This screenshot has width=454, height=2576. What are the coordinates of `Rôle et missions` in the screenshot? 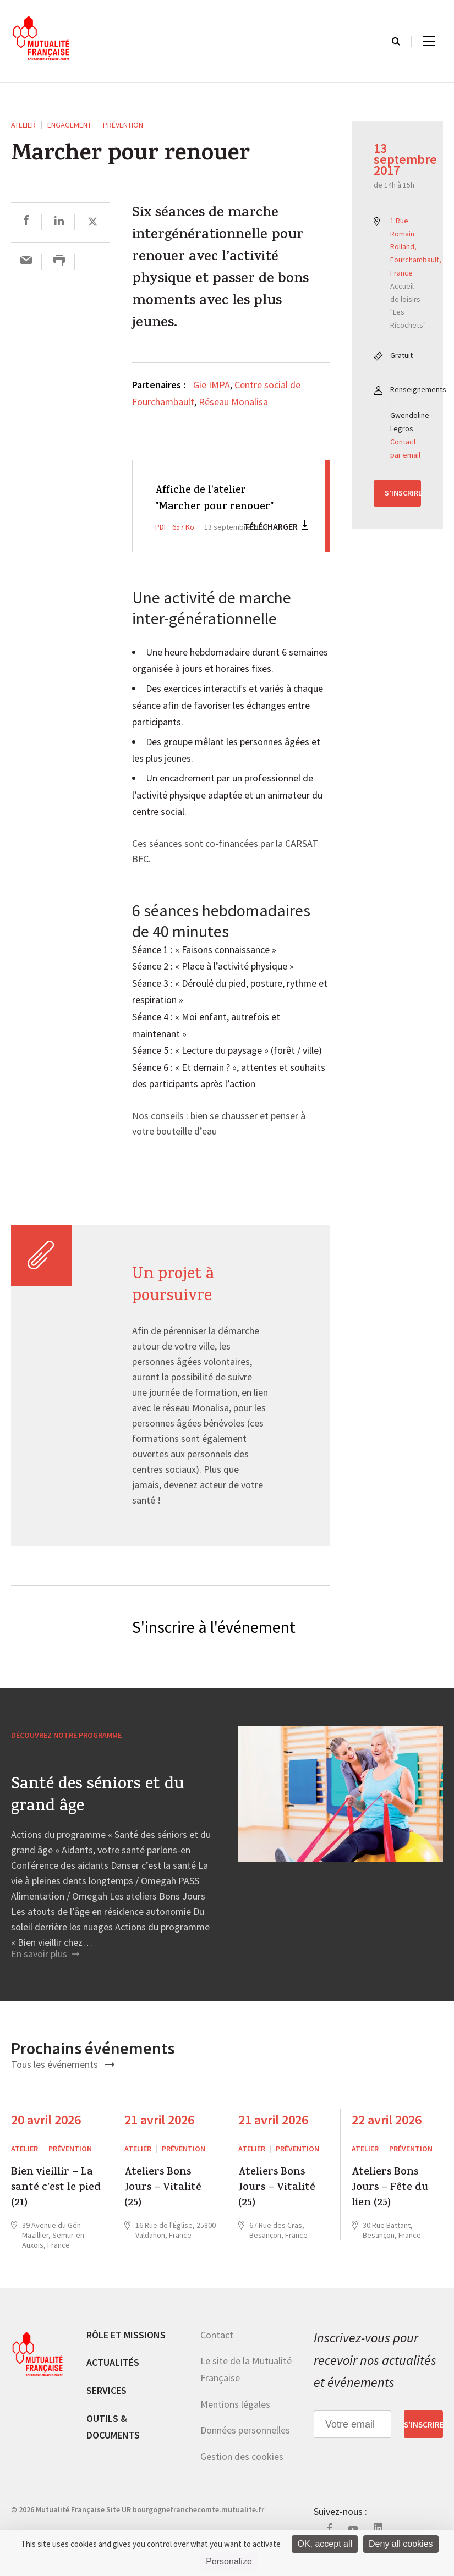 It's located at (126, 2351).